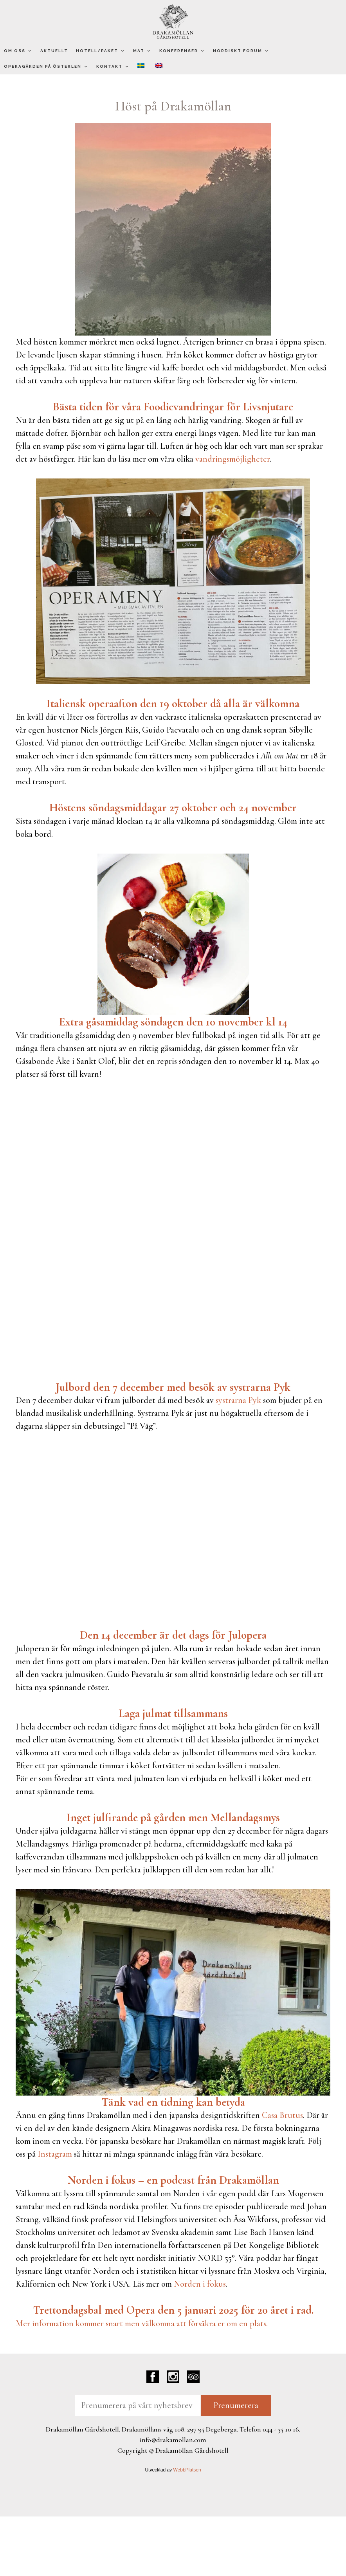  I want to click on Konferenser, so click(182, 51).